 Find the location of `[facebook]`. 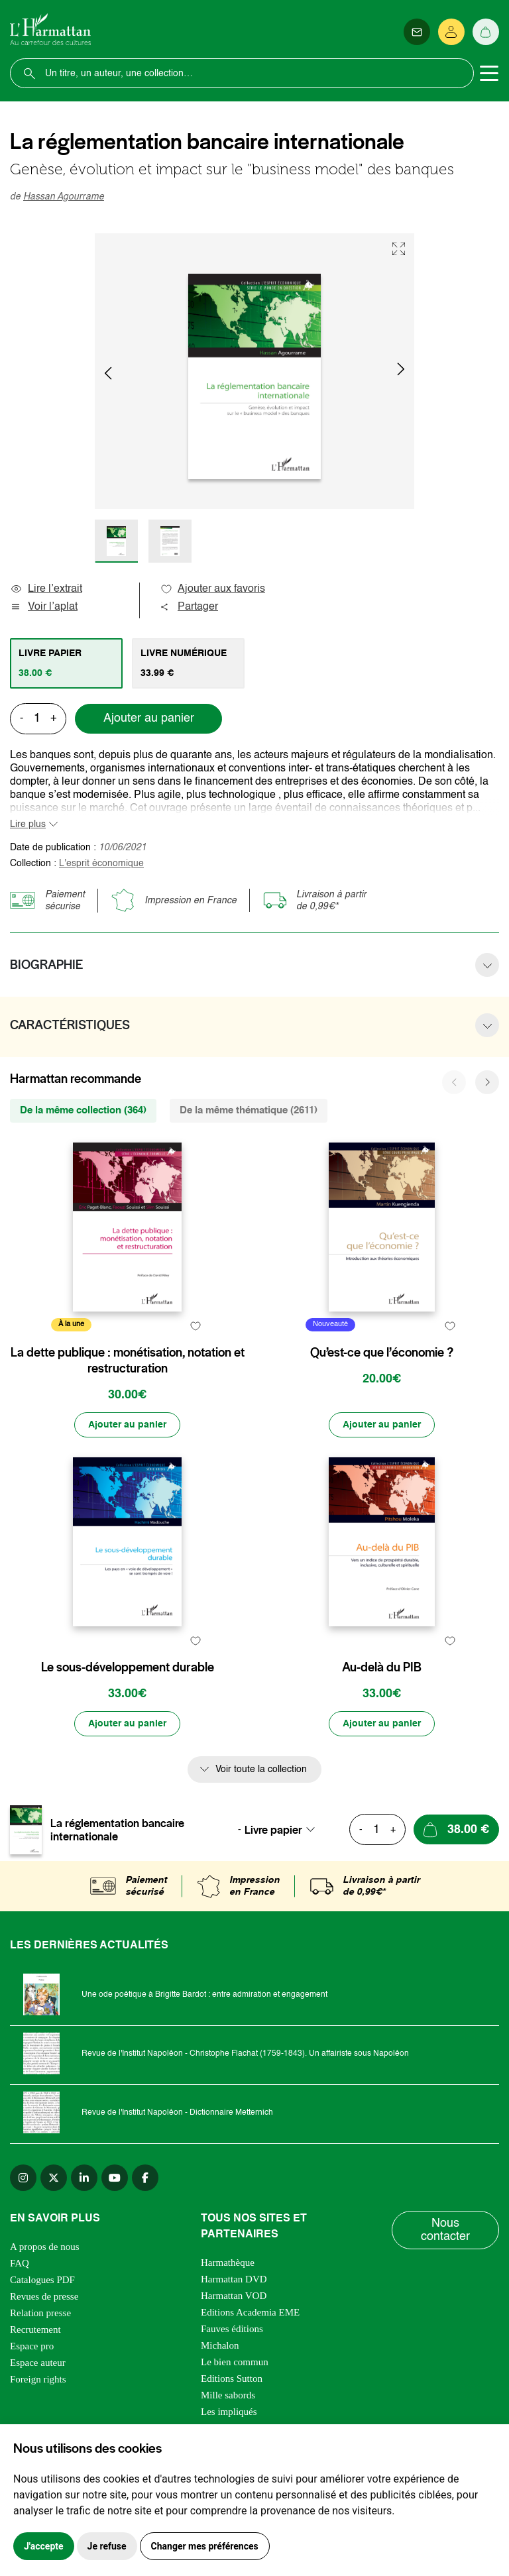

[facebook] is located at coordinates (145, 2177).